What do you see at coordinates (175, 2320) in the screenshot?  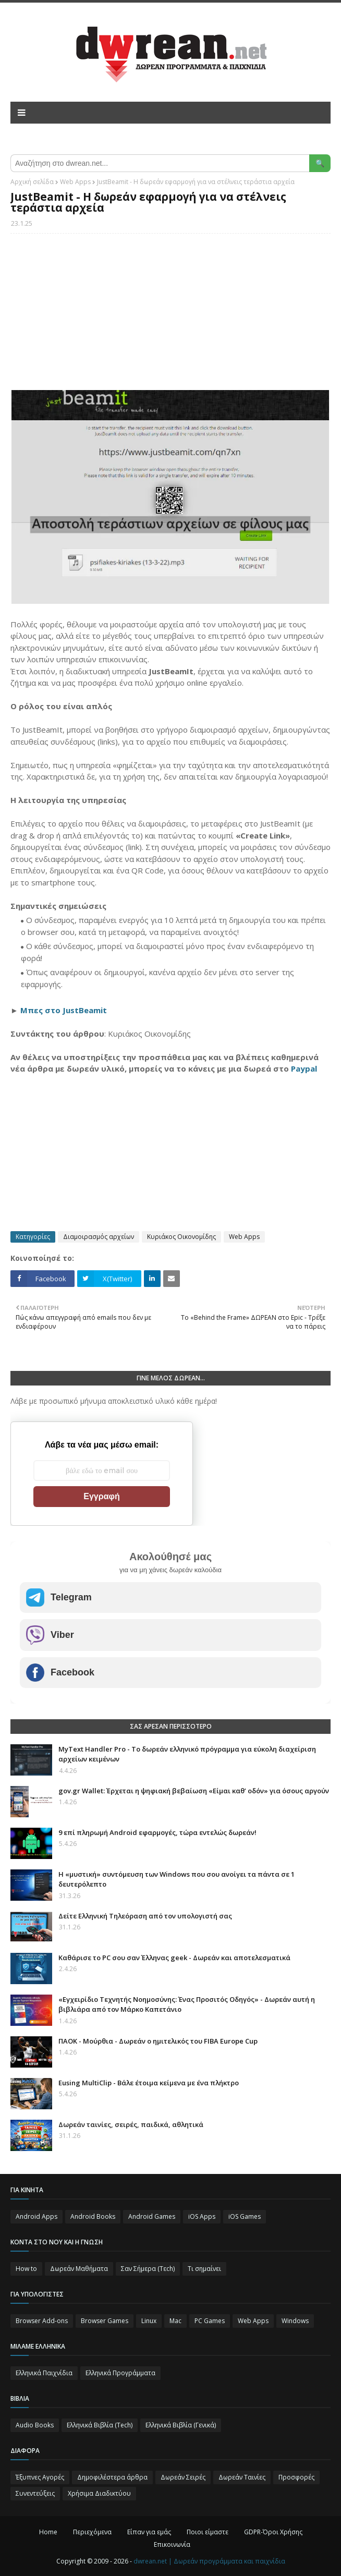 I see `Mac` at bounding box center [175, 2320].